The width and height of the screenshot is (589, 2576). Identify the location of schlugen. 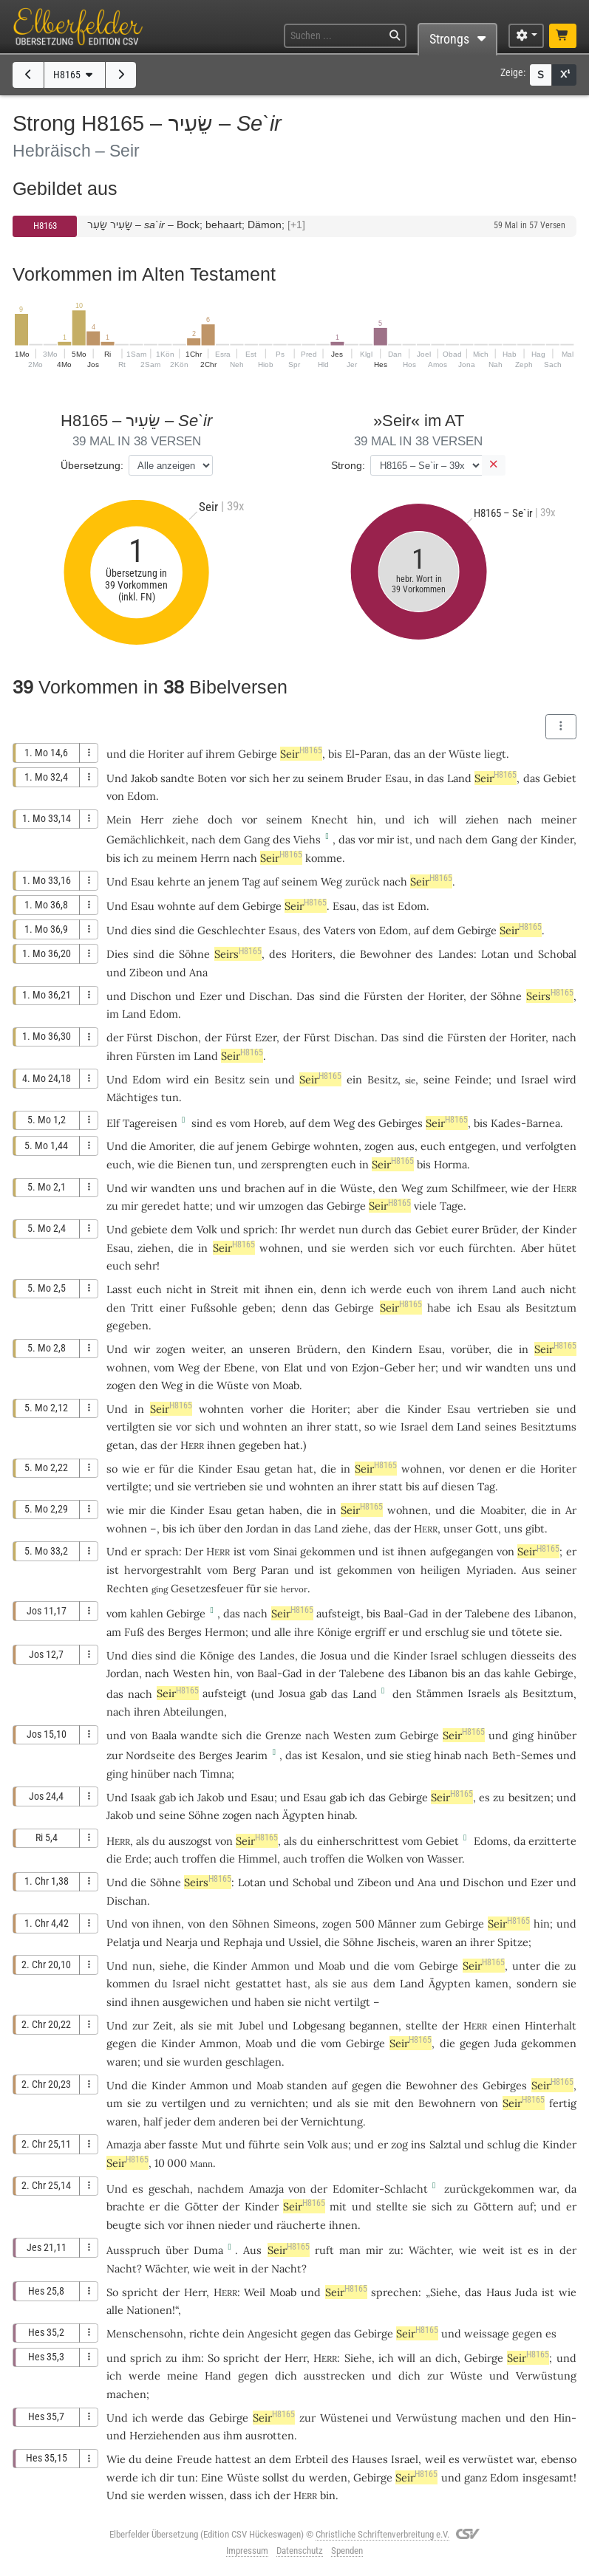
(484, 1655).